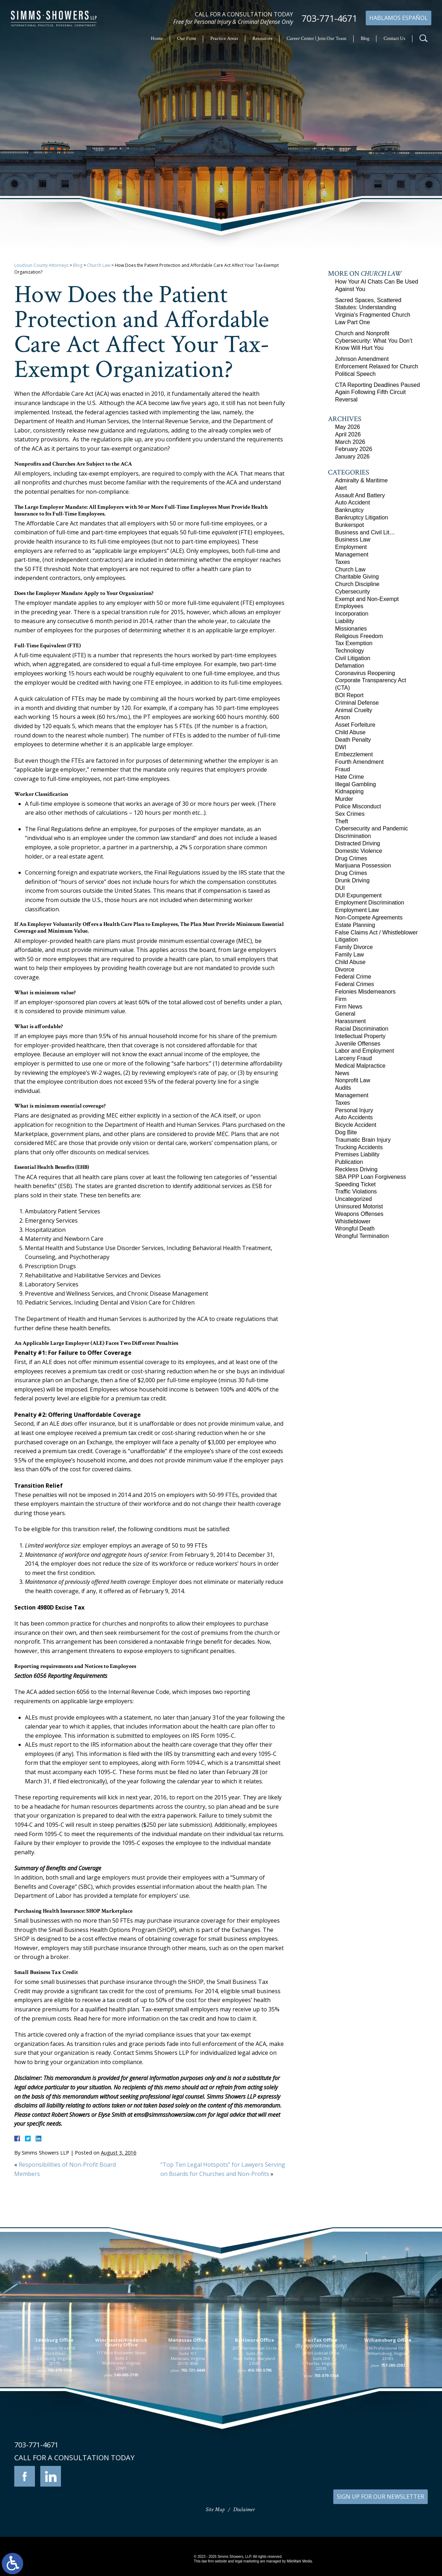 The width and height of the screenshot is (442, 2576). I want to click on Family Law, so click(349, 955).